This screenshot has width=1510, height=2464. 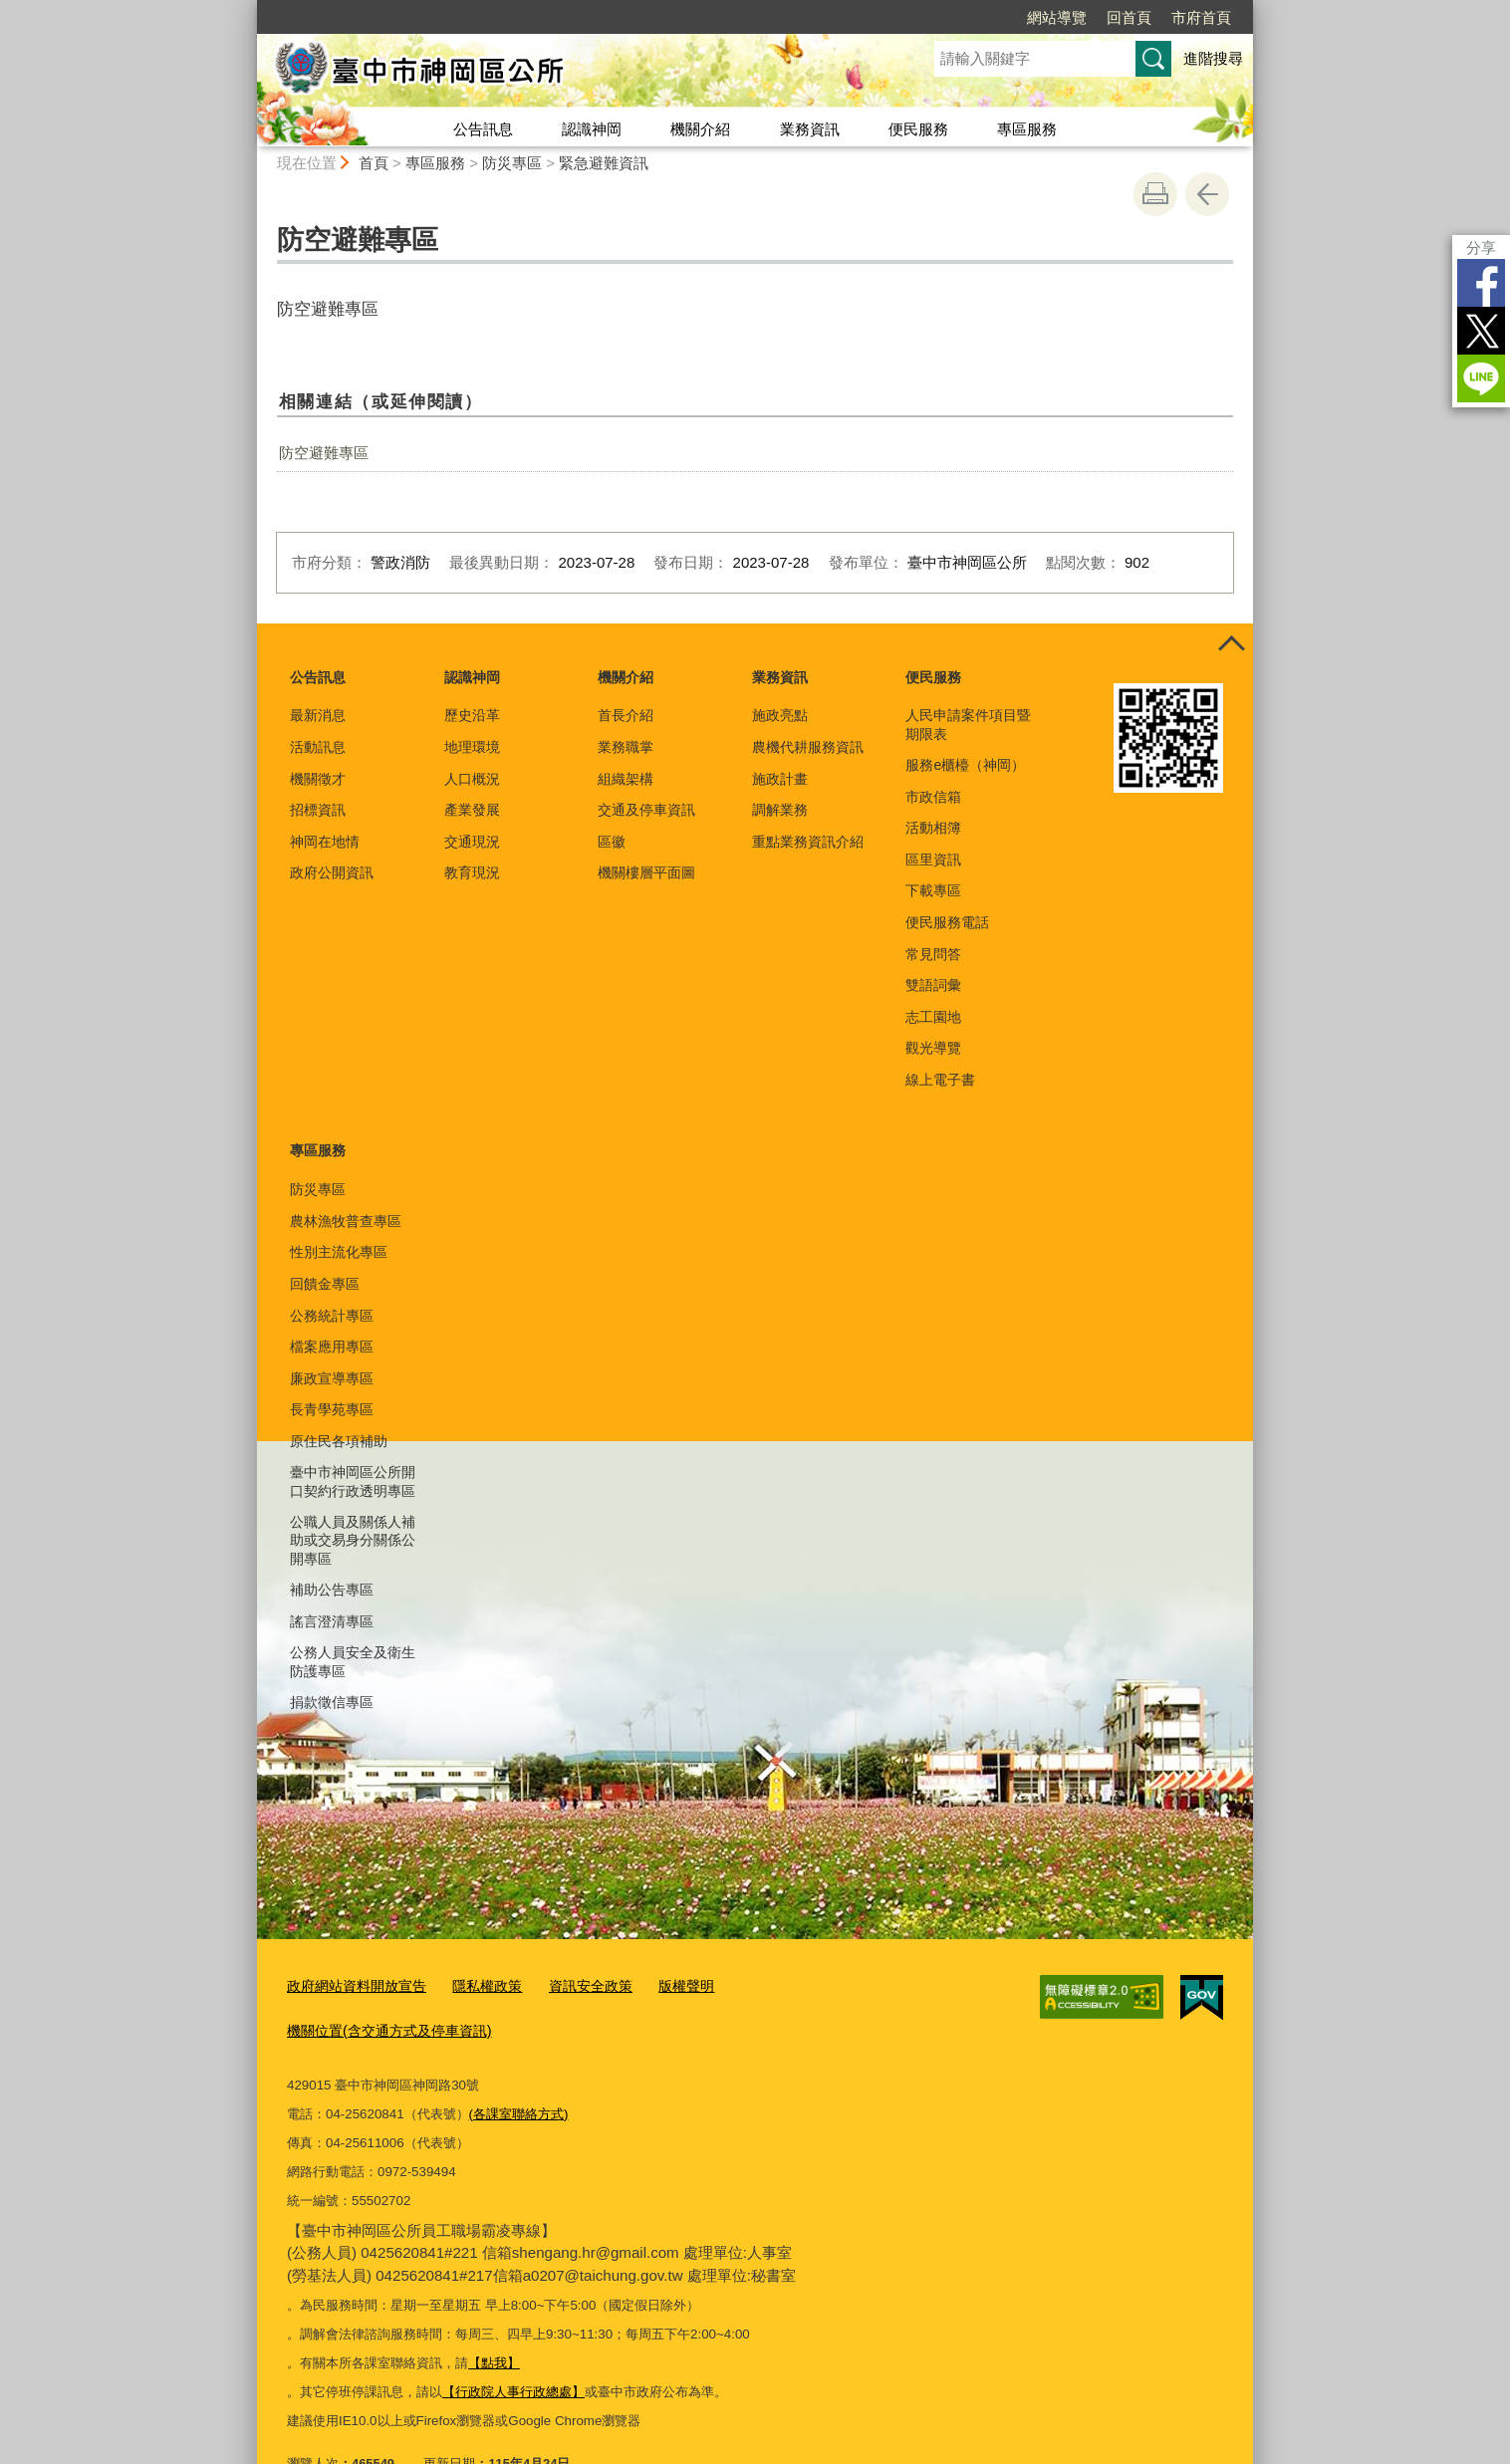 I want to click on LINE, so click(x=1481, y=378).